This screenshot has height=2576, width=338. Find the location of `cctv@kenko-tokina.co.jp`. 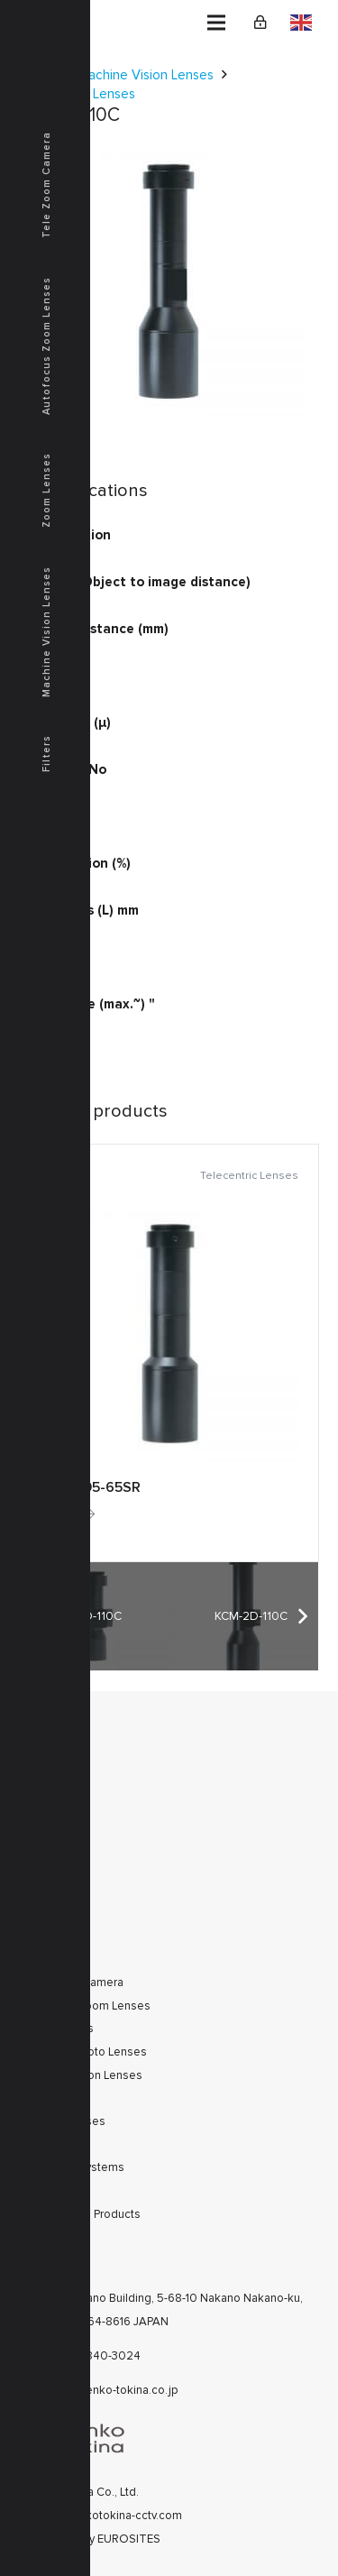

cctv@kenko-tokina.co.jp is located at coordinates (113, 2390).